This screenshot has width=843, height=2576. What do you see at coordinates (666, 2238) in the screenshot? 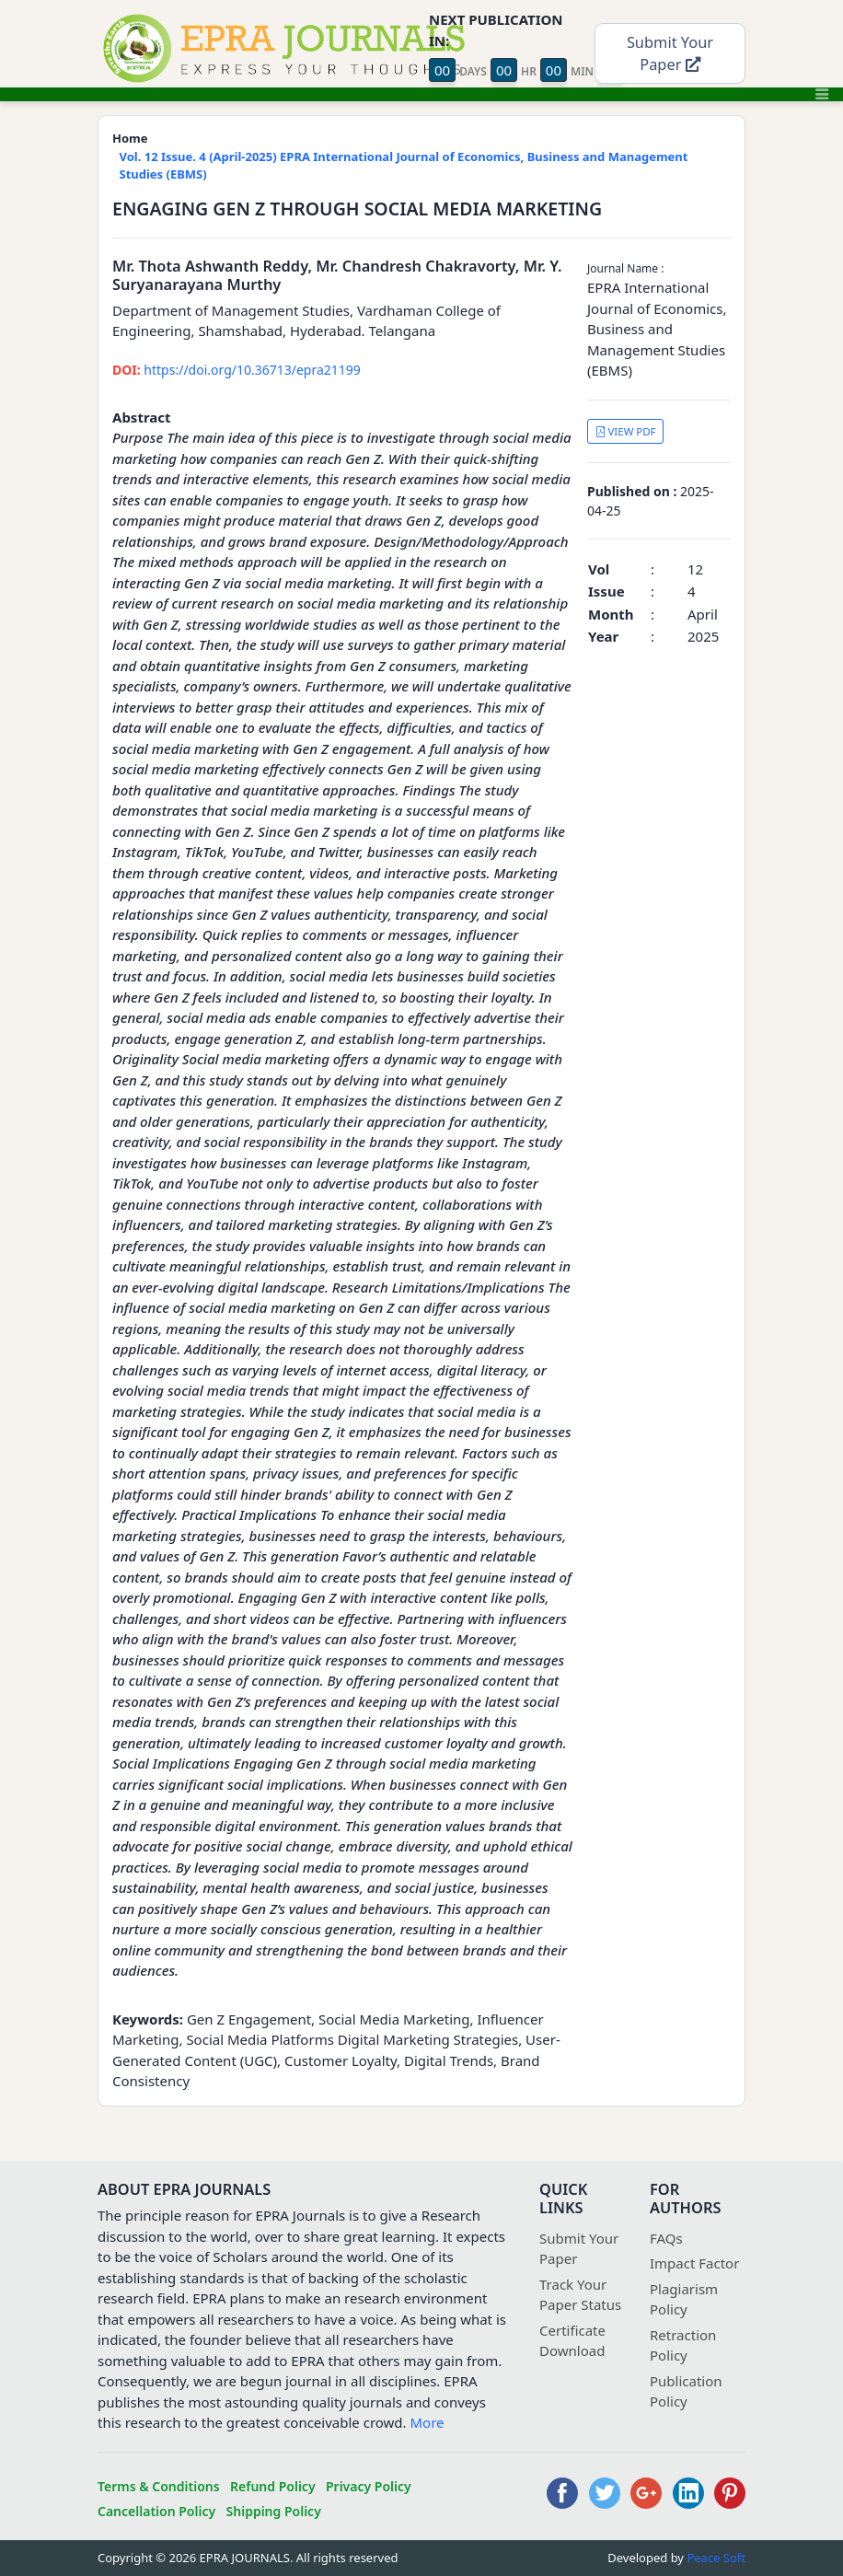
I see `FAQs` at bounding box center [666, 2238].